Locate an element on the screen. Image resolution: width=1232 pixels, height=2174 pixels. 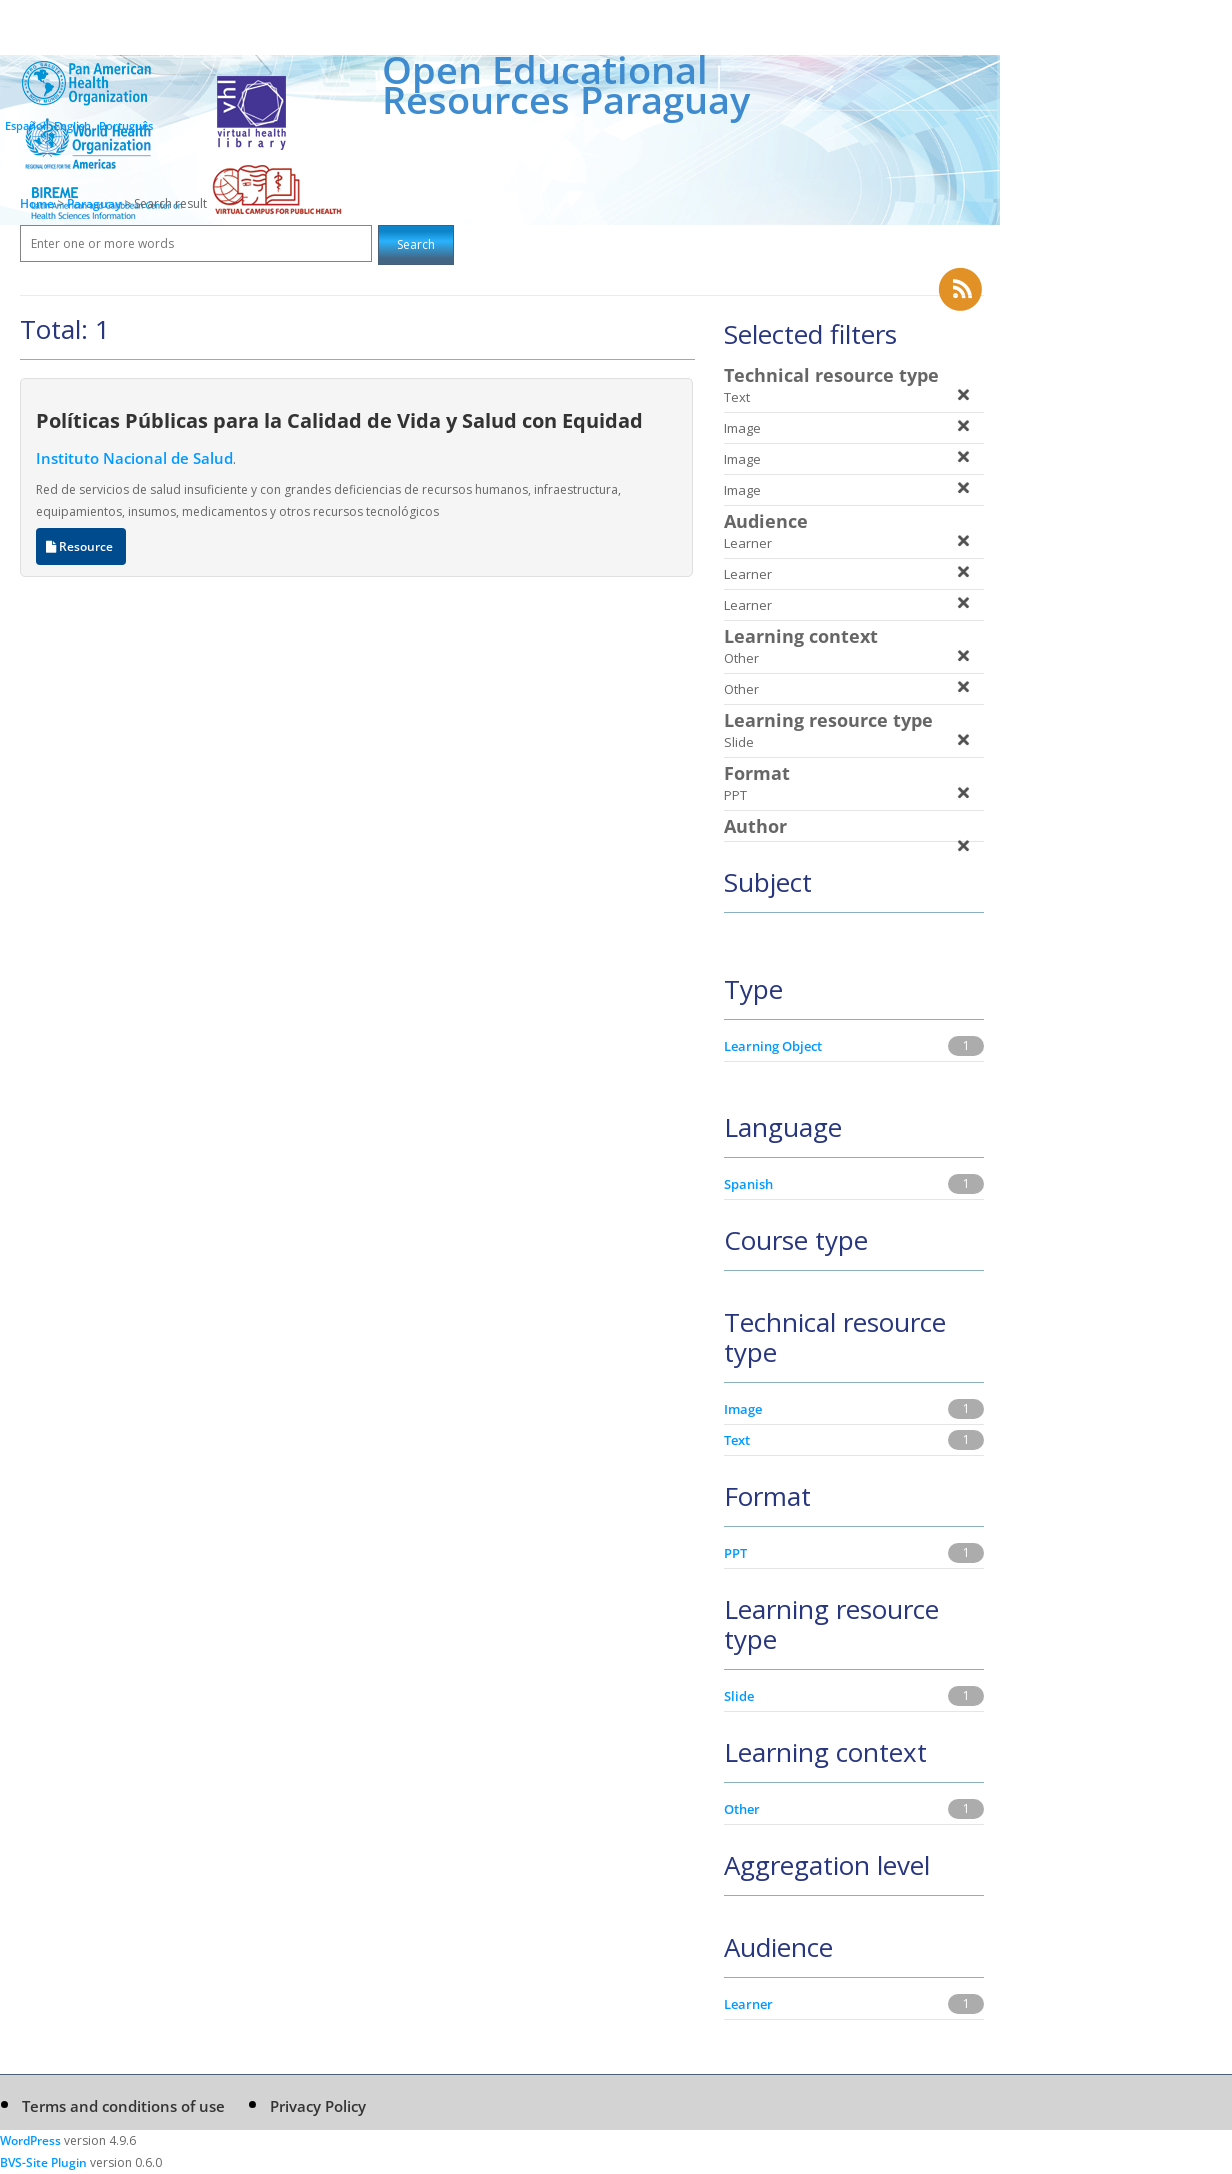
Spanish is located at coordinates (748, 1184).